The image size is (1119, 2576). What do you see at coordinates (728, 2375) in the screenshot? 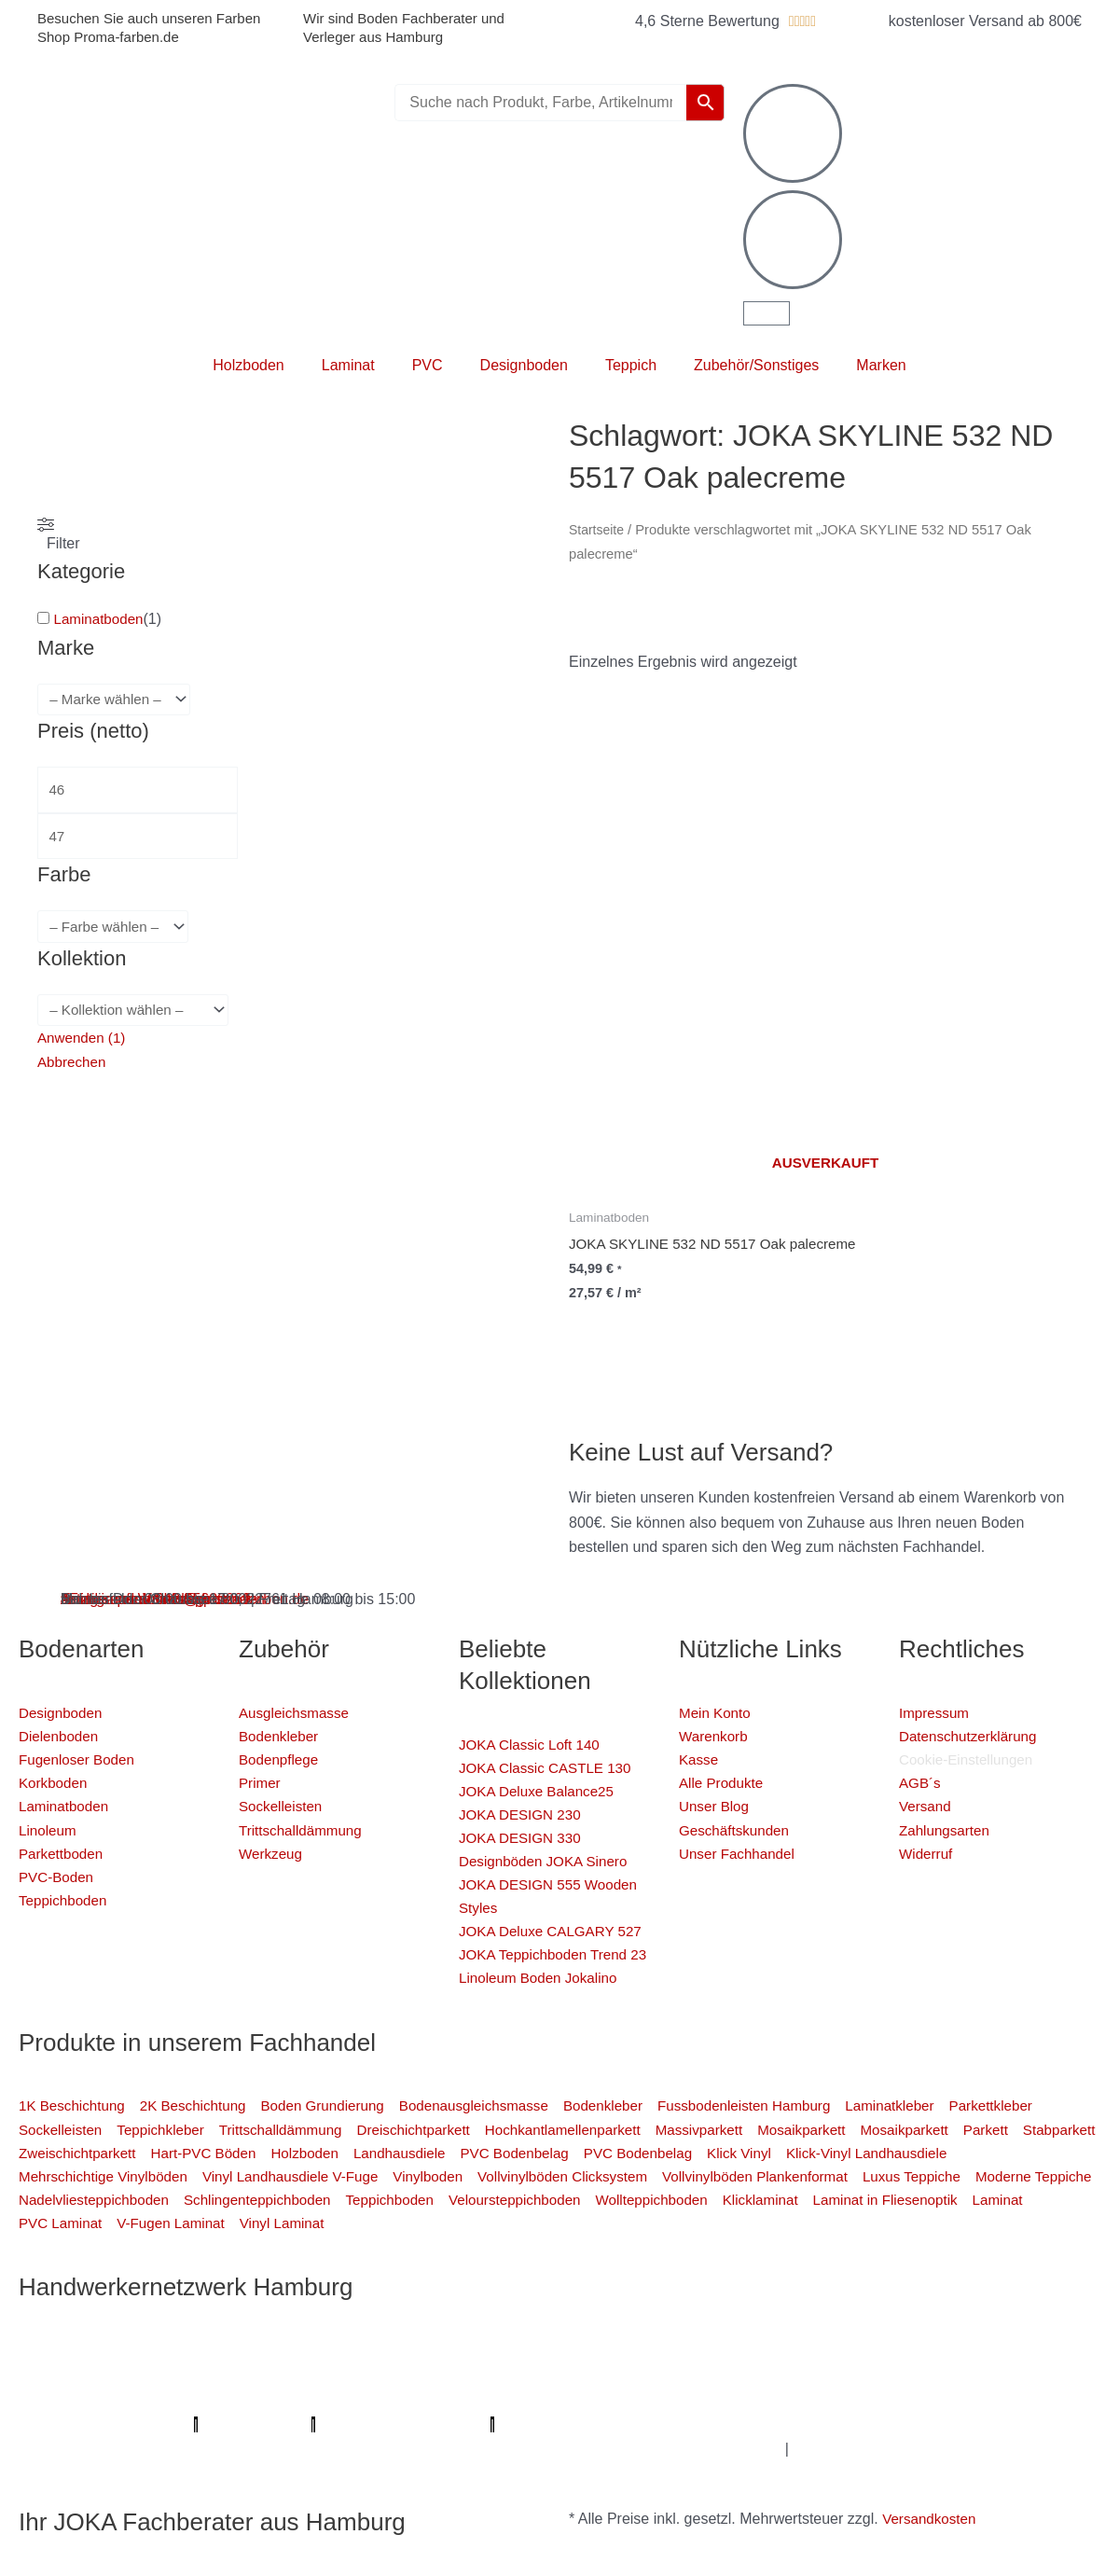
I see `Der Prozessmeister` at bounding box center [728, 2375].